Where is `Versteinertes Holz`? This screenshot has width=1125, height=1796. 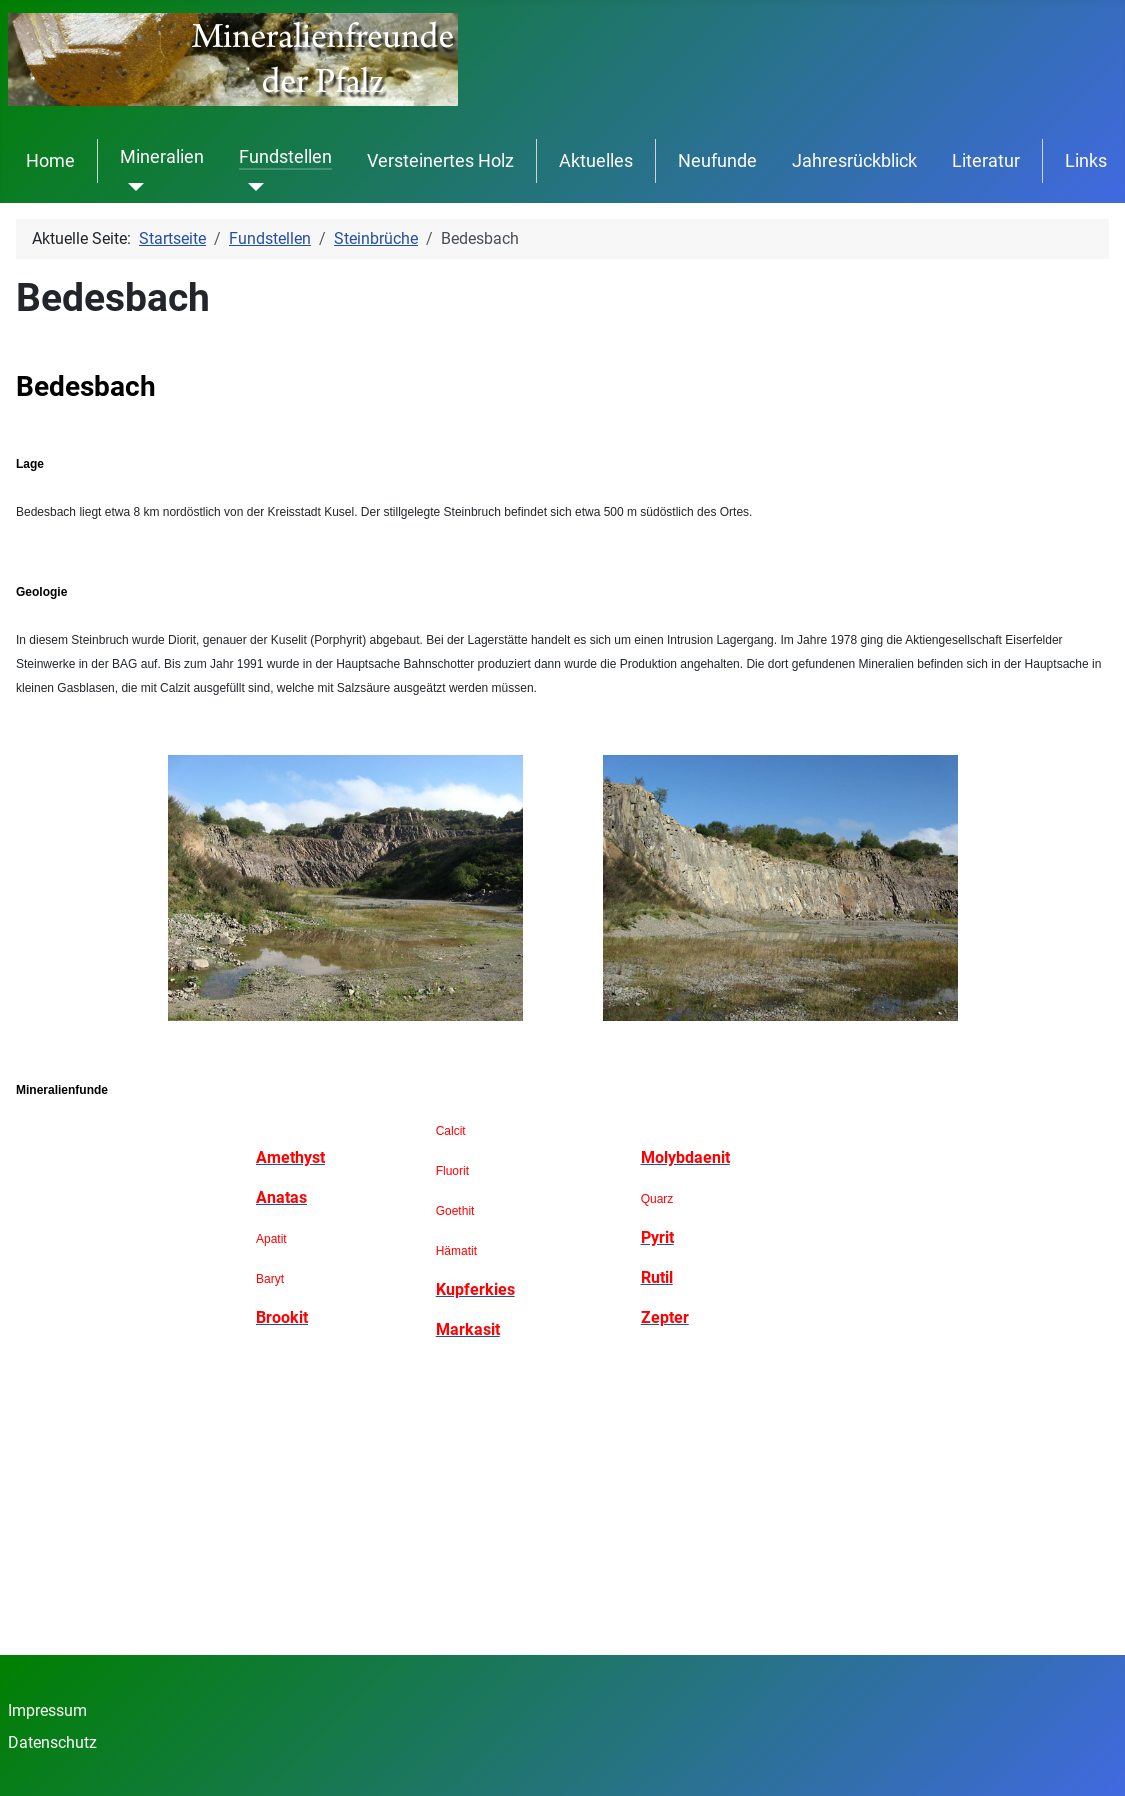
Versteinertes Holz is located at coordinates (440, 161).